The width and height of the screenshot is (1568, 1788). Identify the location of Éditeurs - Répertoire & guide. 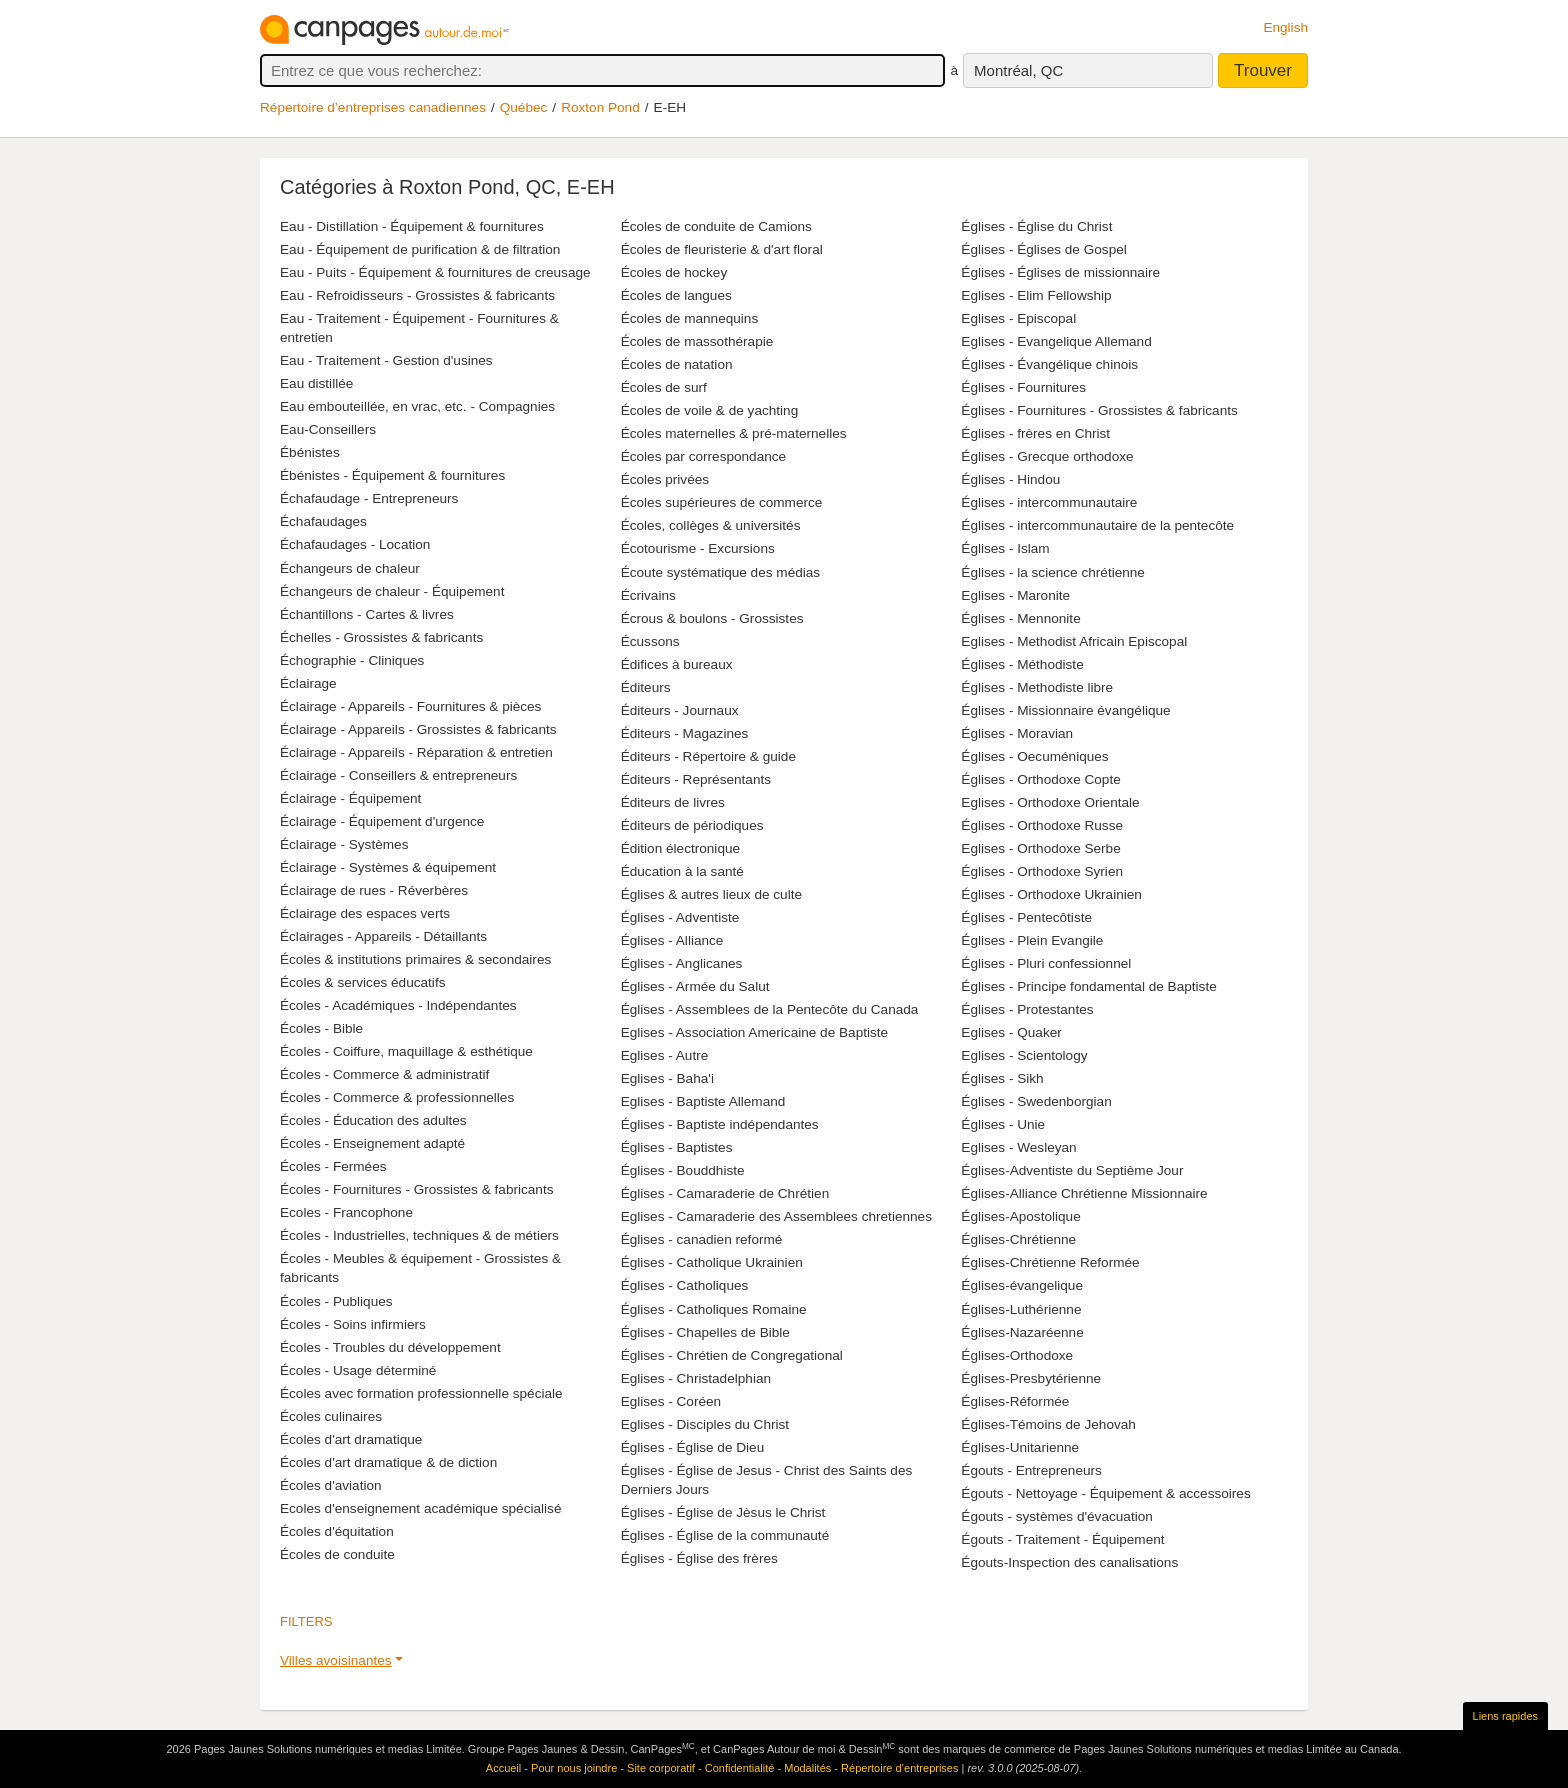
(708, 756).